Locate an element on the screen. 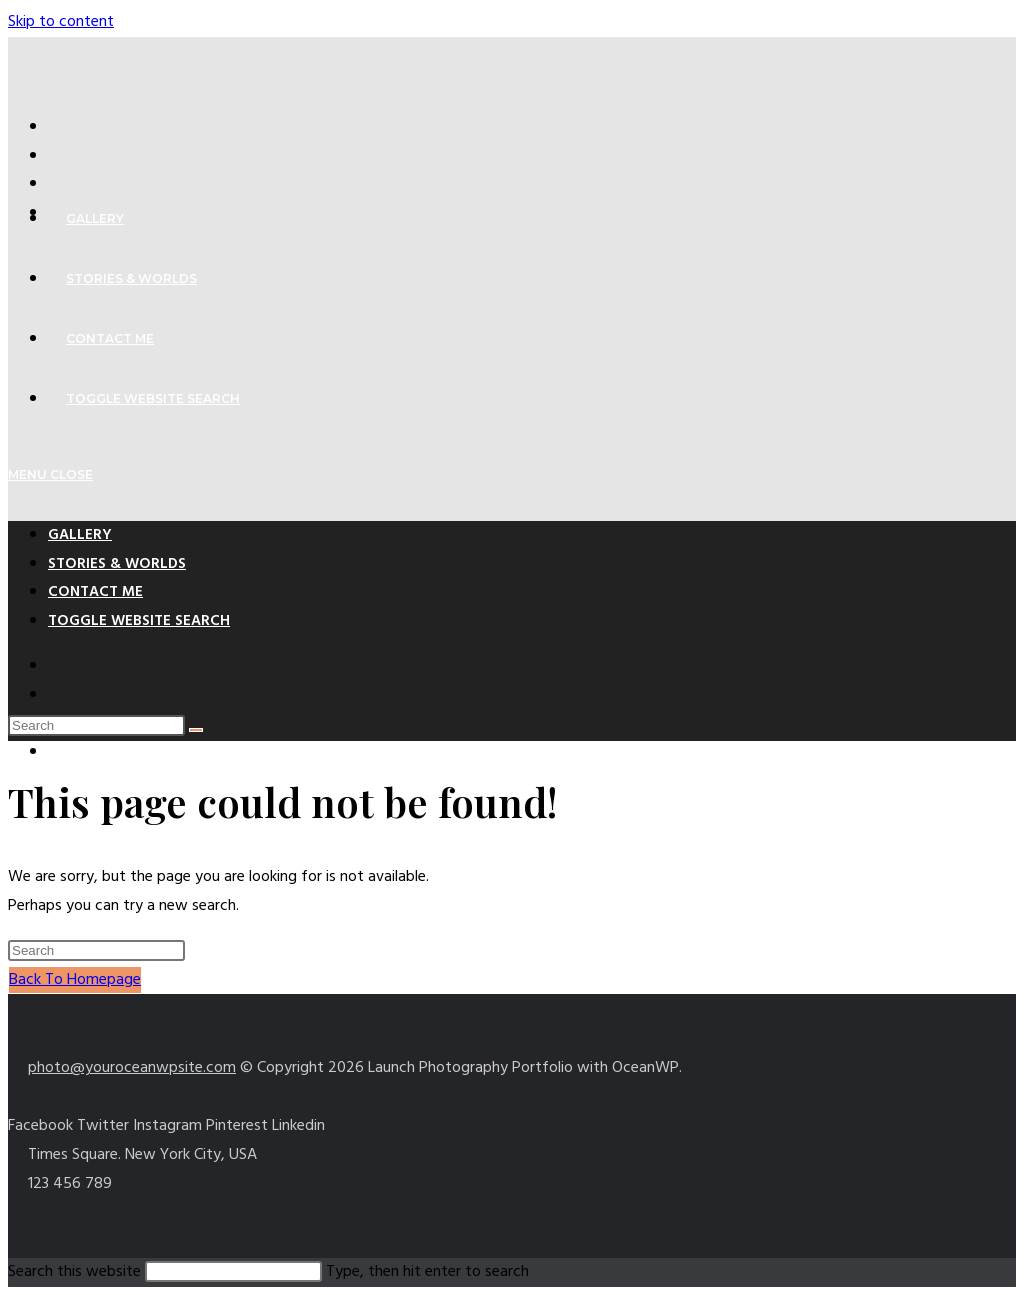  [Pinterest (opens in a new tab)] is located at coordinates (58, 184).